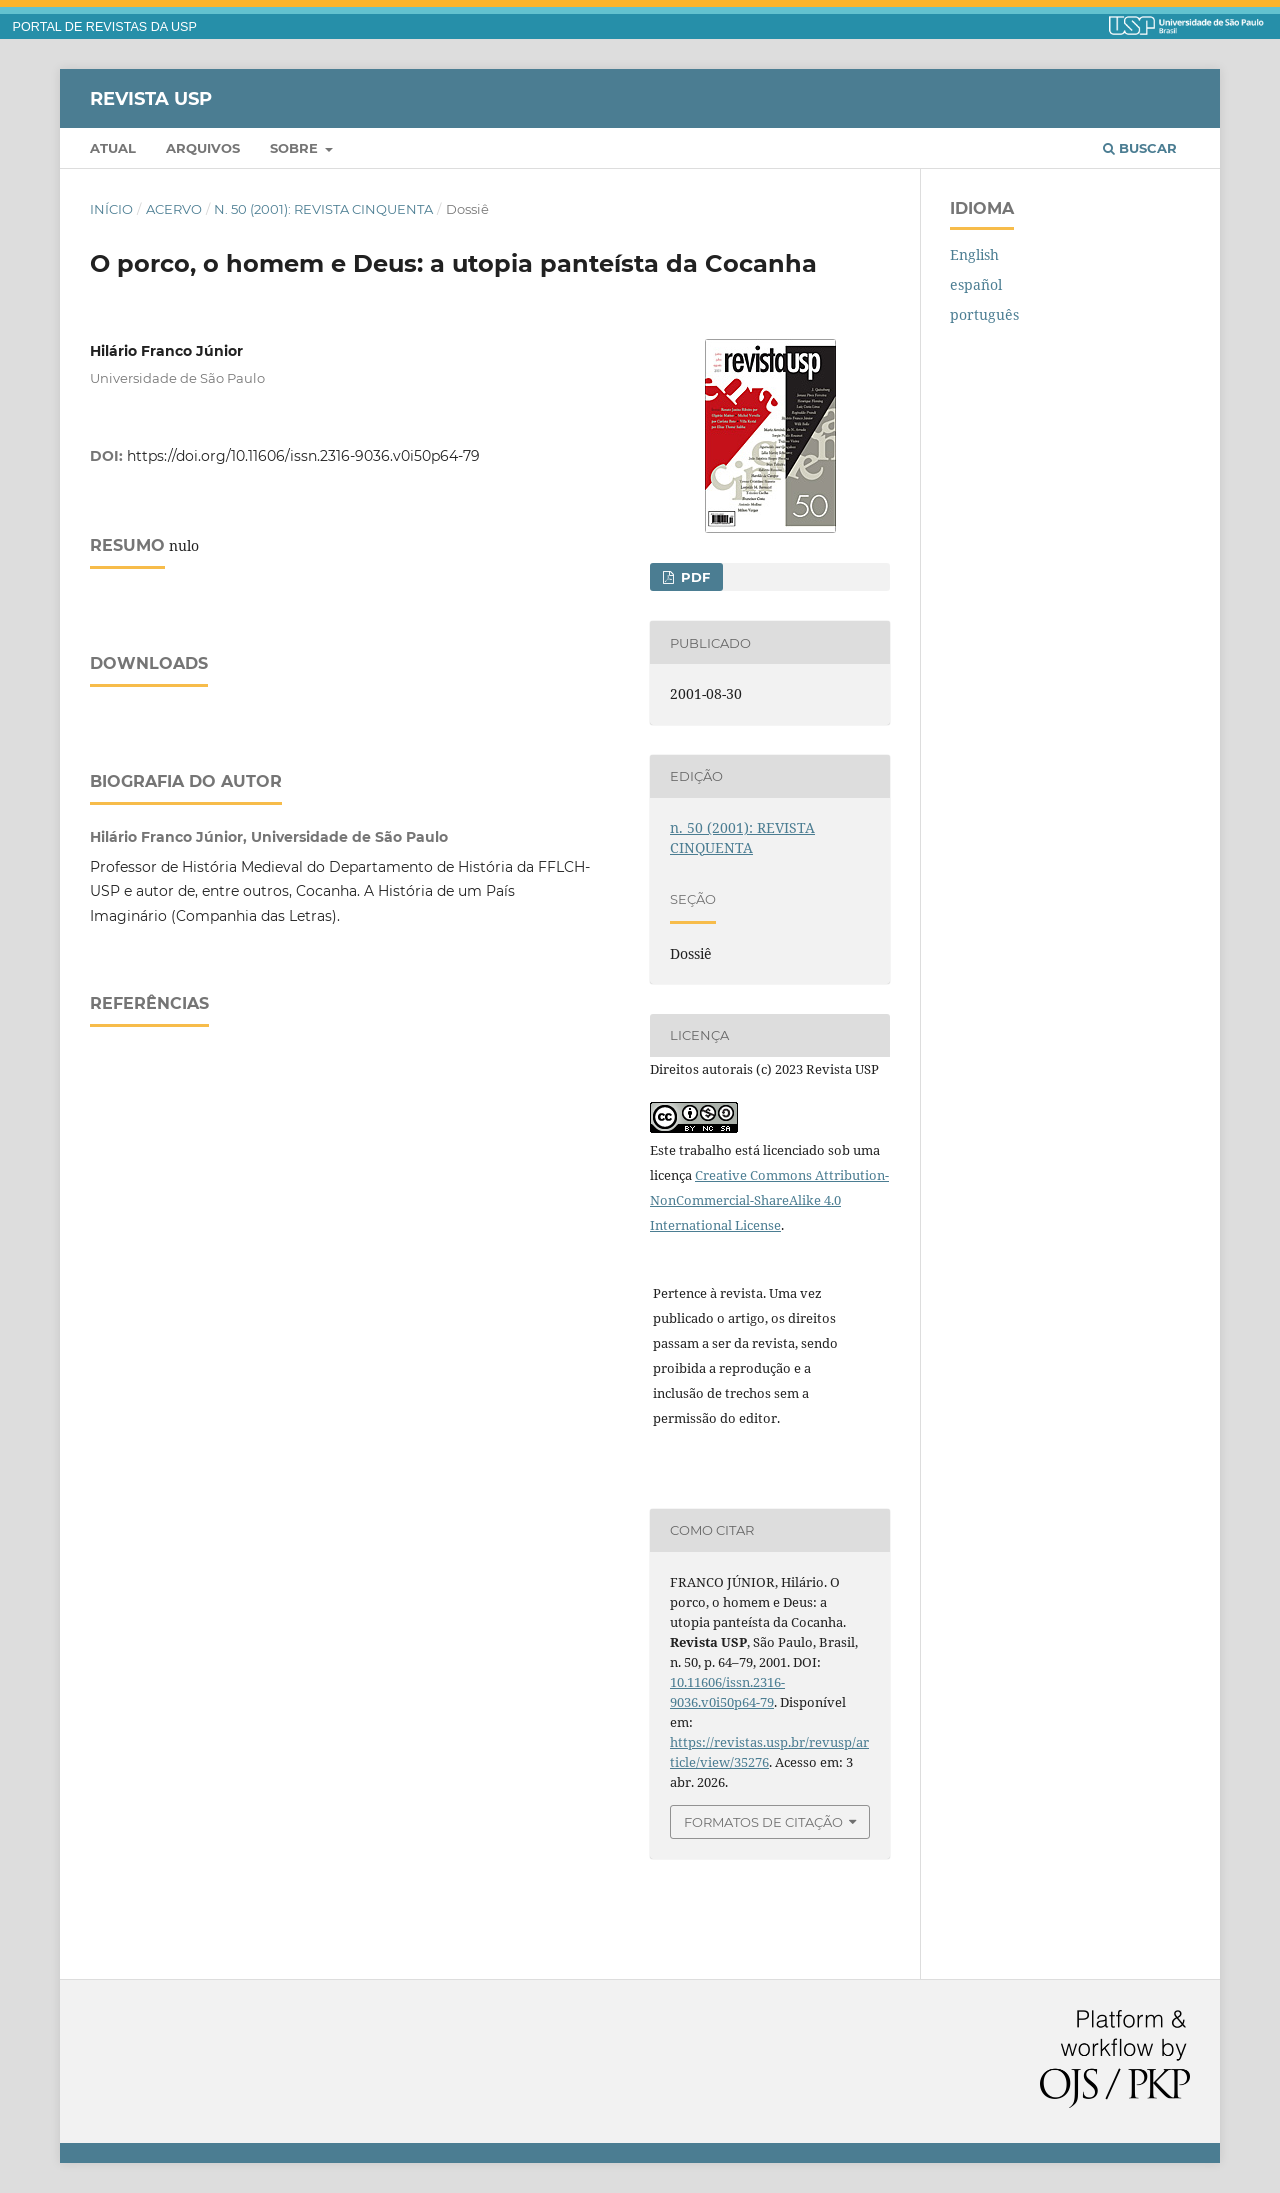  Describe the element at coordinates (105, 27) in the screenshot. I see `PORTAL DE REVISTAS DA USP` at that location.